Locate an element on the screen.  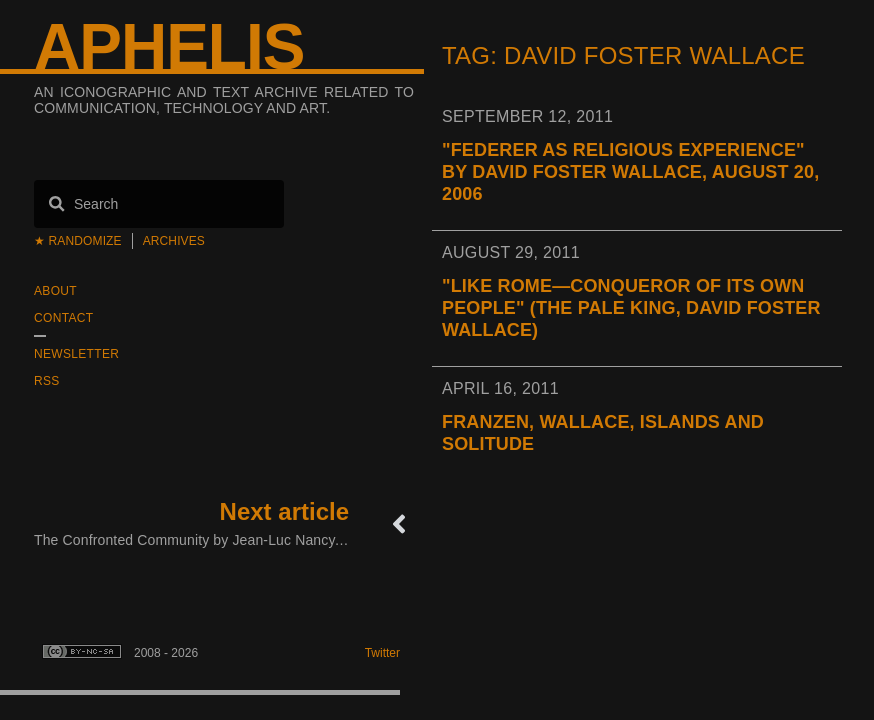
Contact is located at coordinates (63, 318).